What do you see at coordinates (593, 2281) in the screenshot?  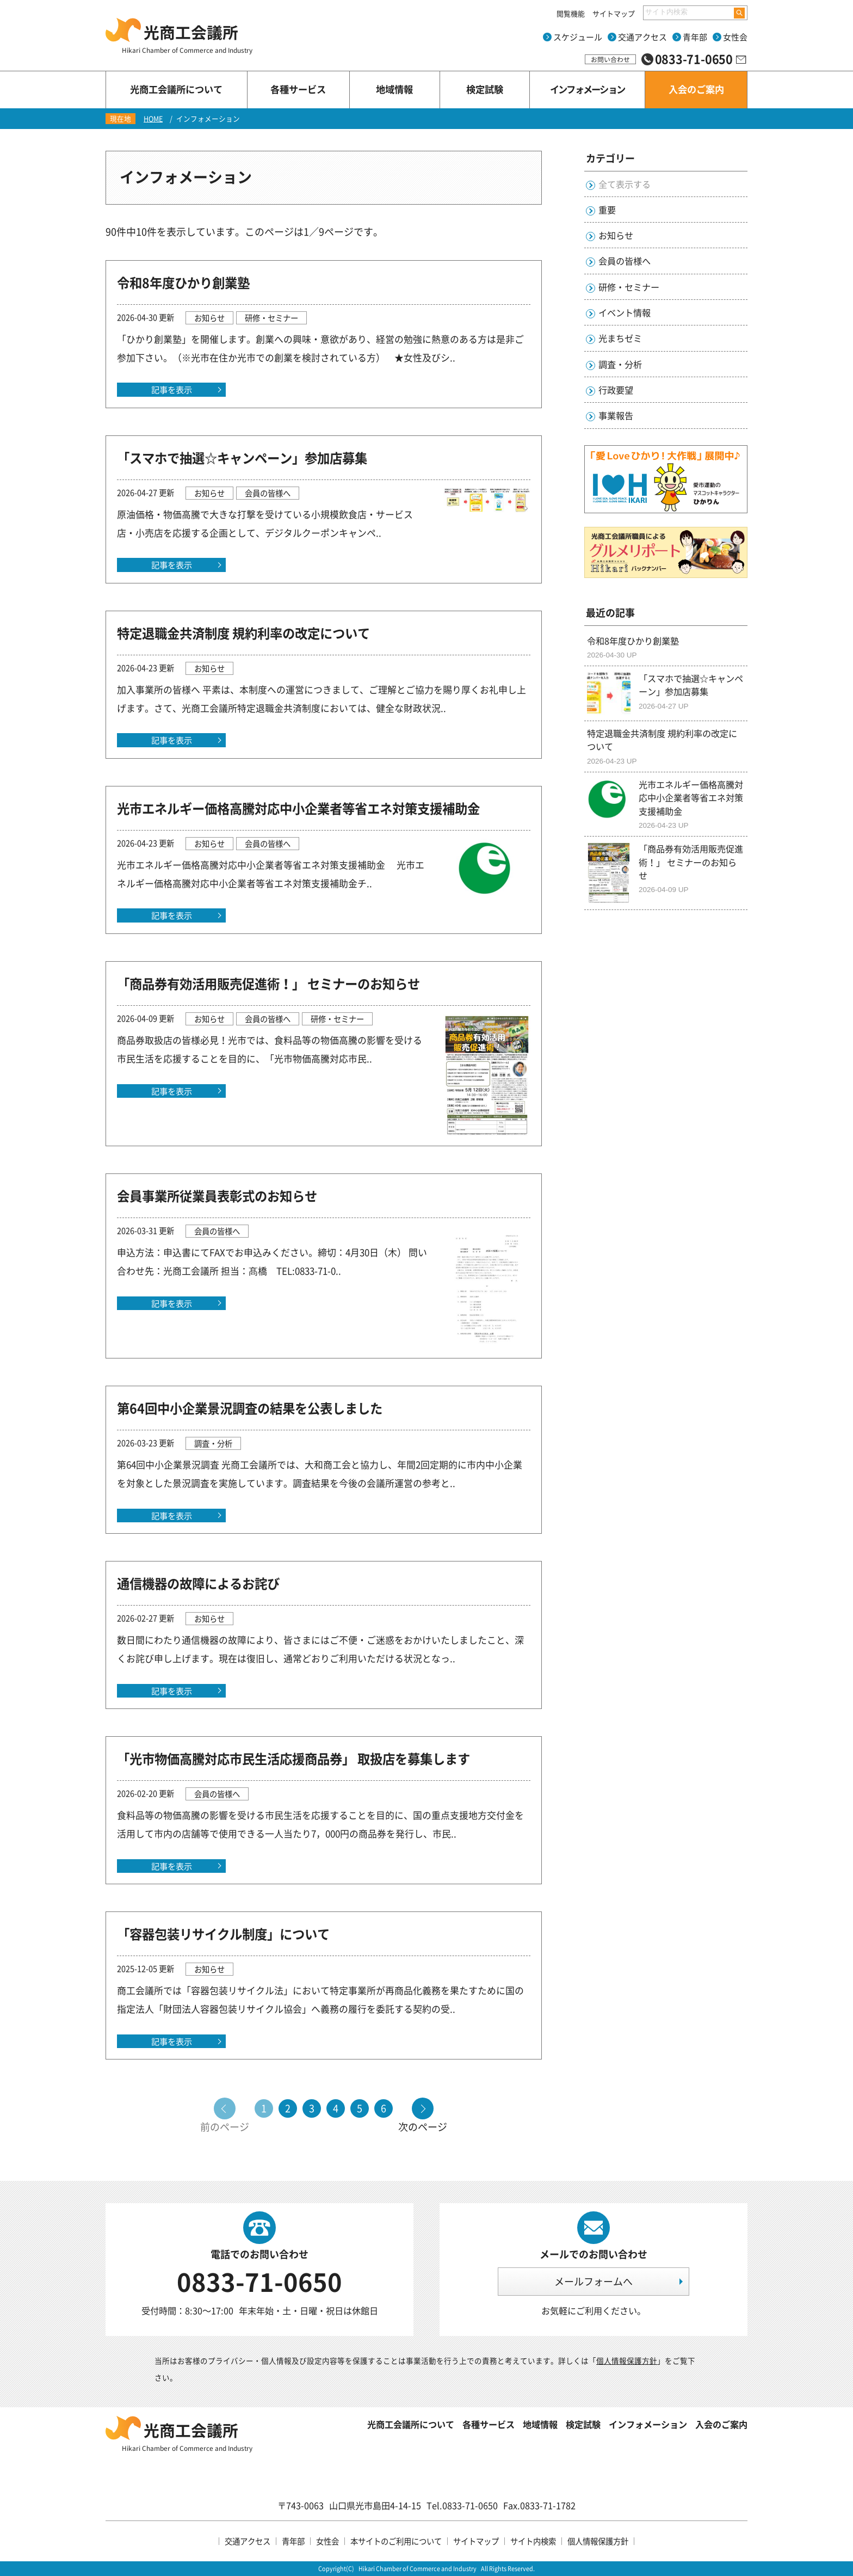 I see `メールフォームへ` at bounding box center [593, 2281].